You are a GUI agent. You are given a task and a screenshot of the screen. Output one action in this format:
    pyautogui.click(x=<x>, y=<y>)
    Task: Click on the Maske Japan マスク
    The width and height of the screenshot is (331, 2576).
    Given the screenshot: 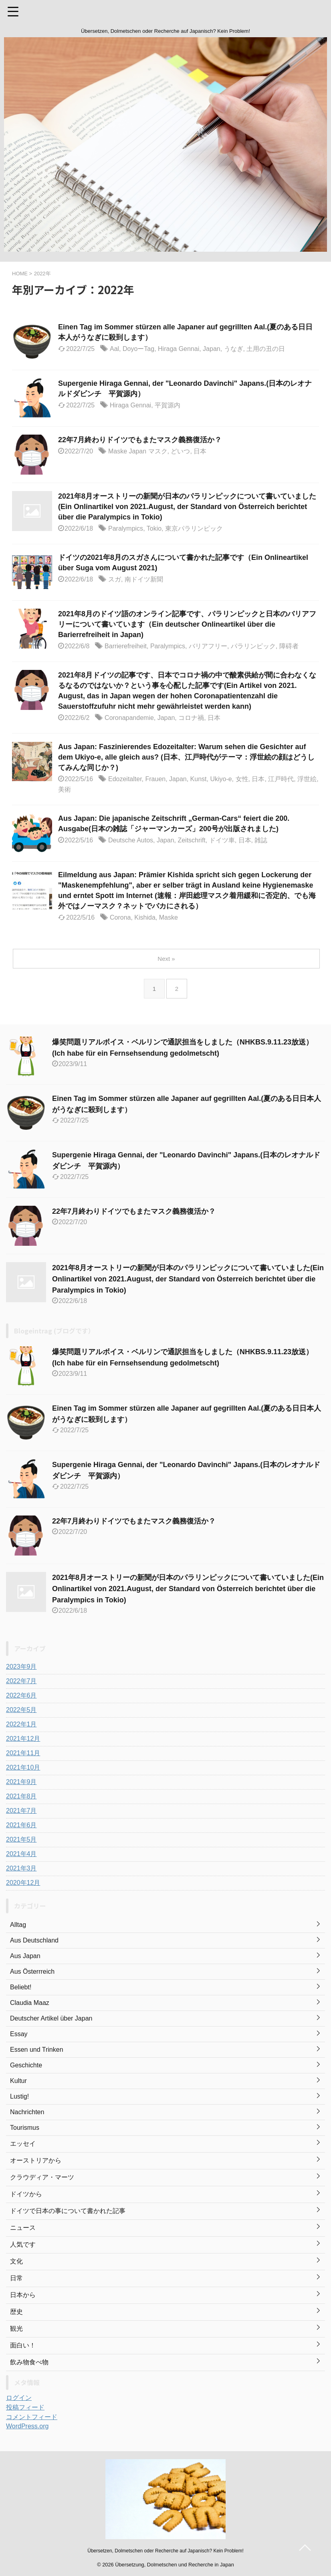 What is the action you would take?
    pyautogui.click(x=138, y=451)
    